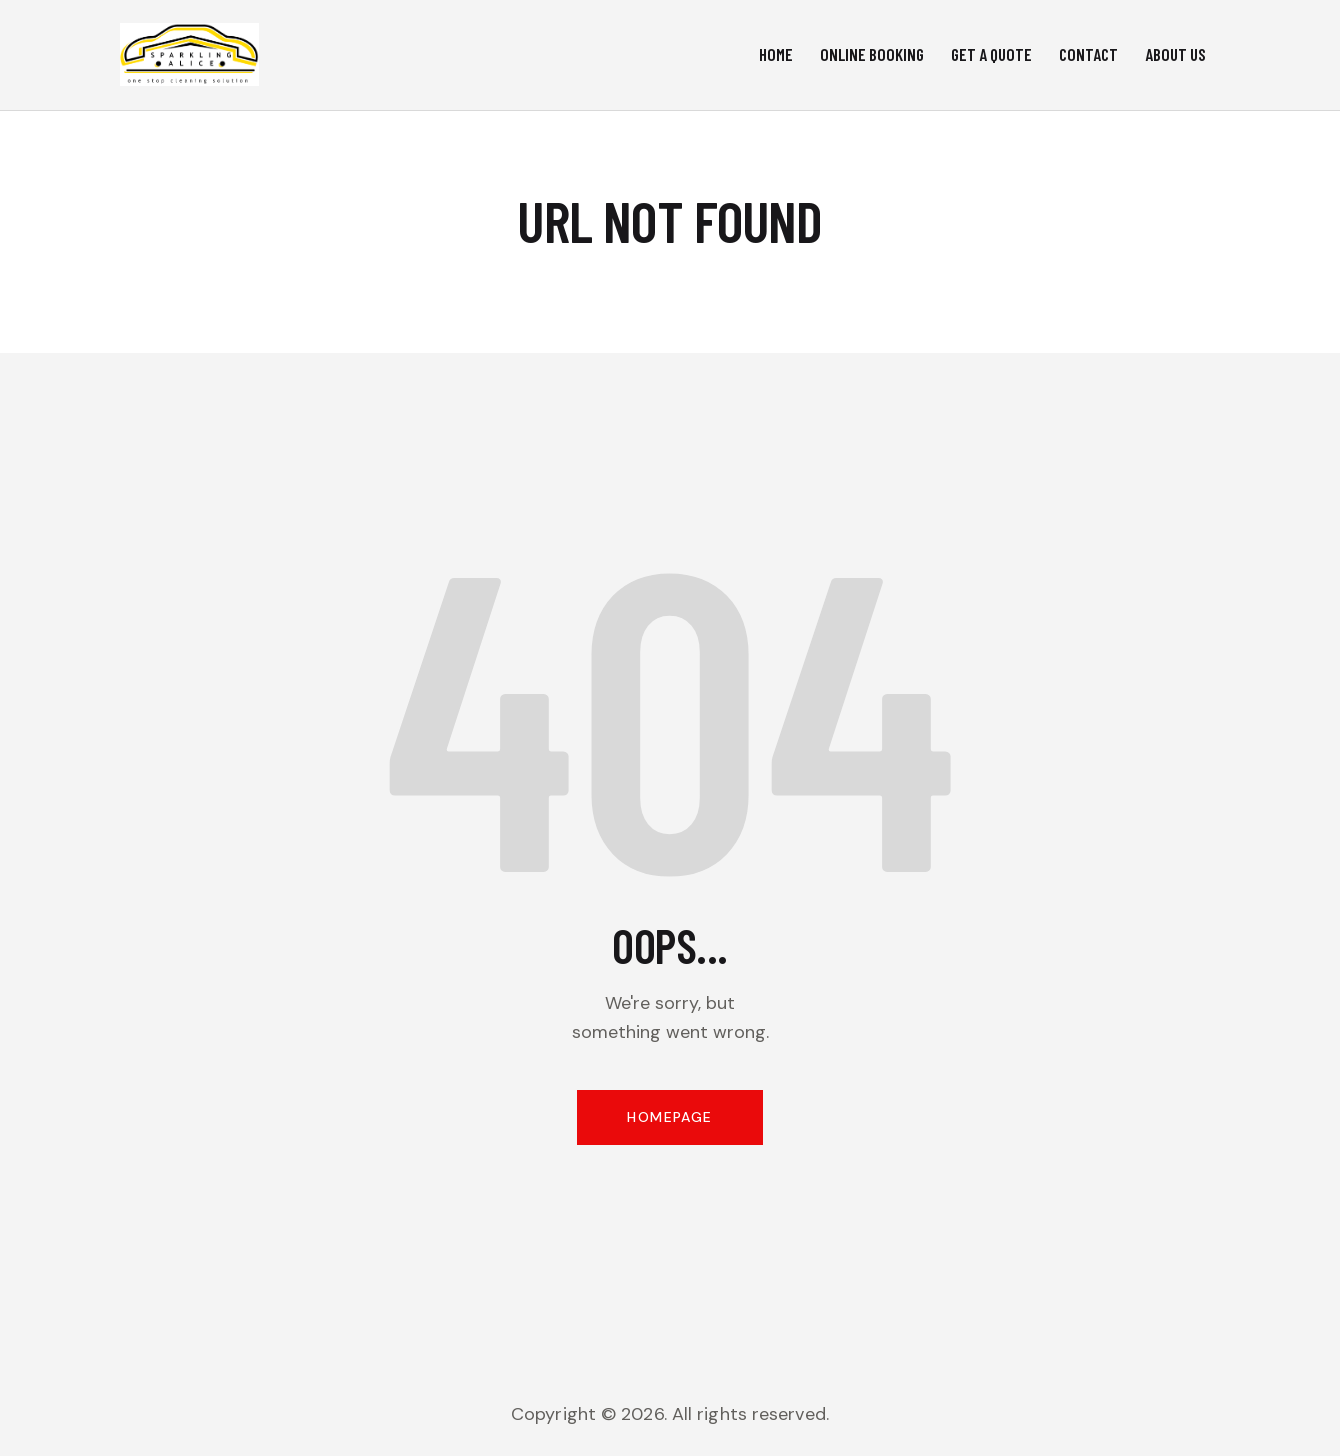 This screenshot has width=1340, height=1456. What do you see at coordinates (669, 1117) in the screenshot?
I see `Homepage` at bounding box center [669, 1117].